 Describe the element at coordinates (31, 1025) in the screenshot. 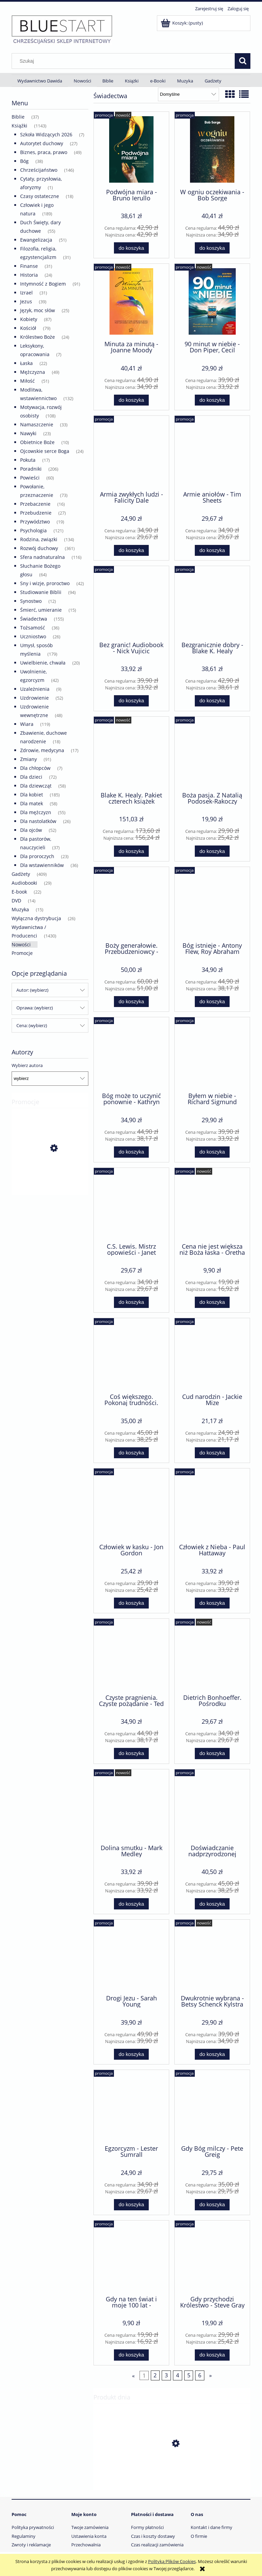

I see `Cena: (wybierz) [button]` at that location.